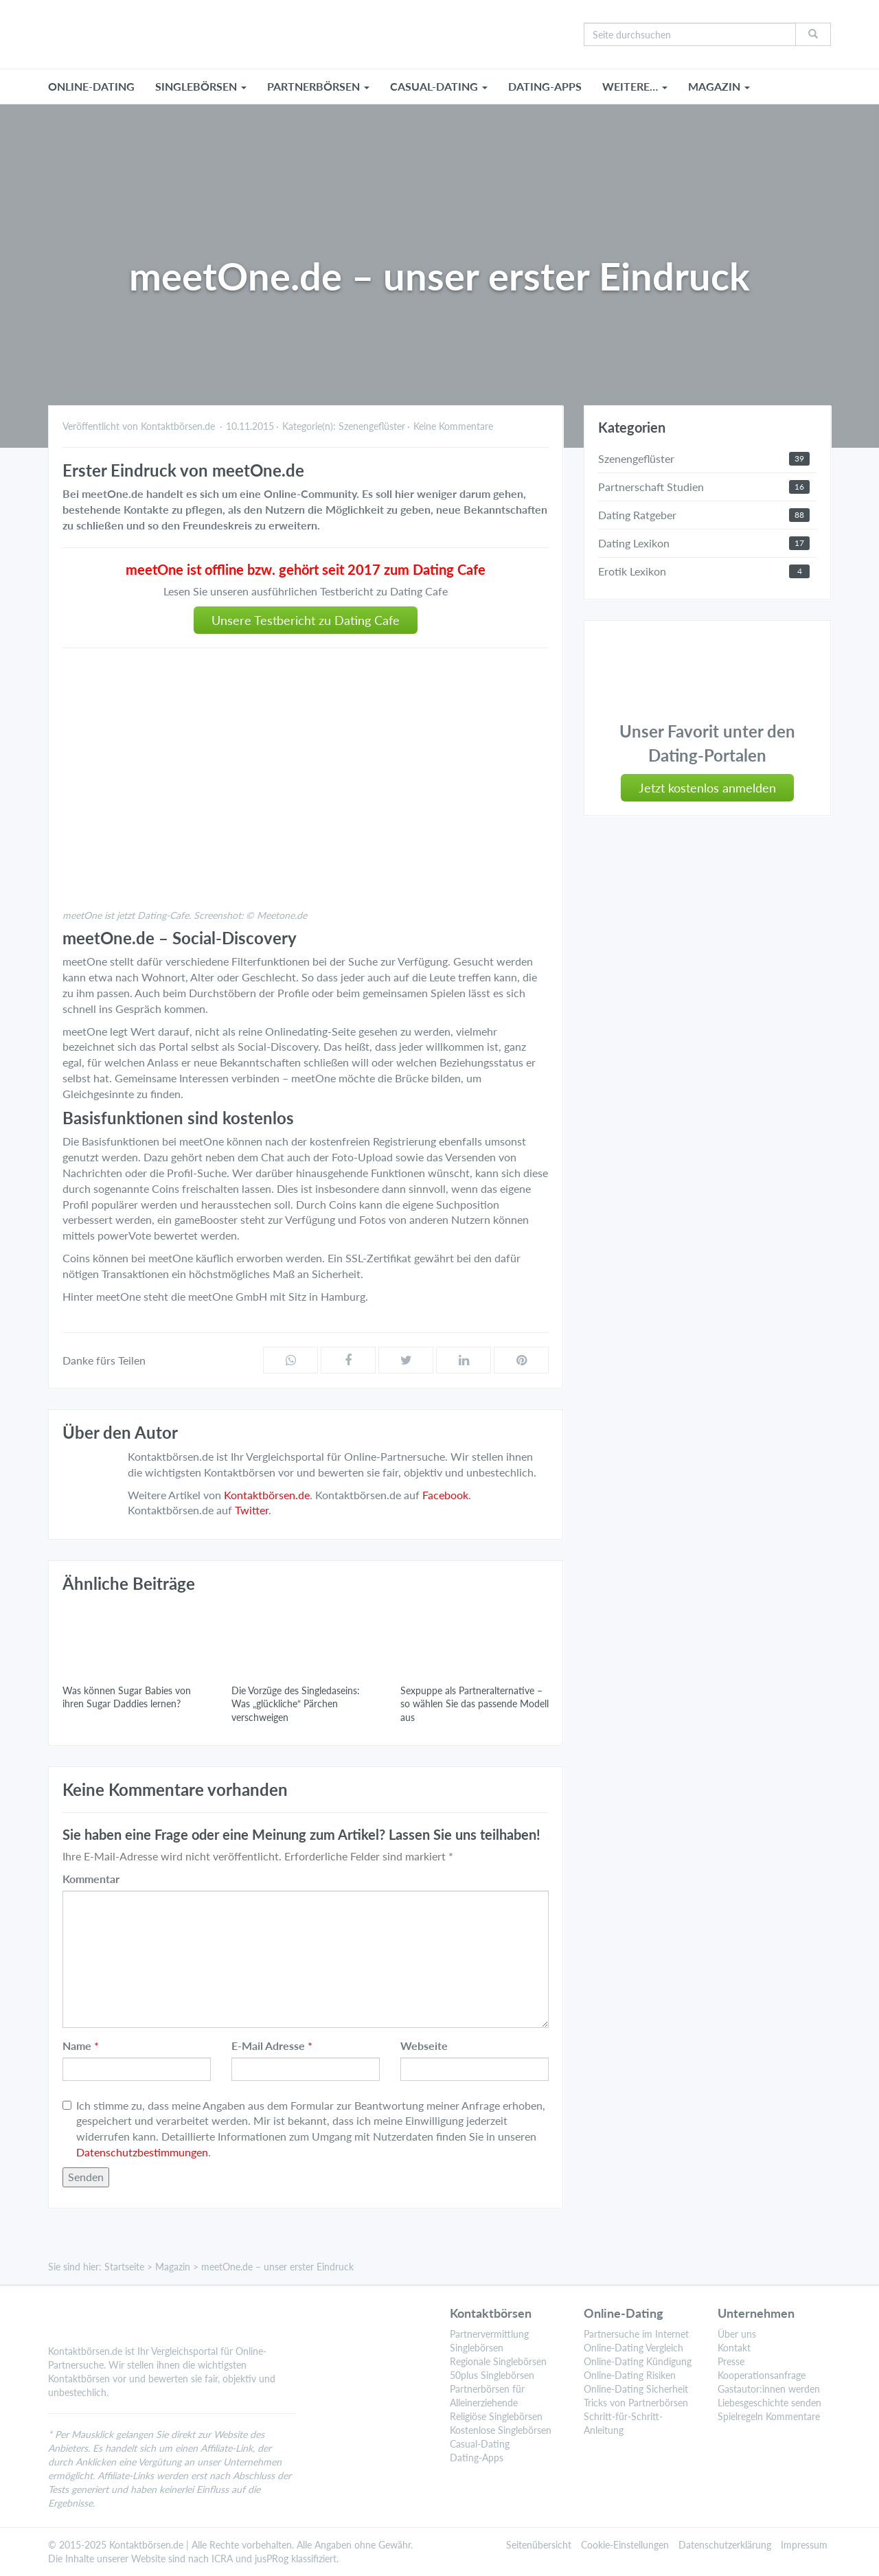 Image resolution: width=879 pixels, height=2576 pixels. What do you see at coordinates (492, 2375) in the screenshot?
I see `50plus Singlebörsen` at bounding box center [492, 2375].